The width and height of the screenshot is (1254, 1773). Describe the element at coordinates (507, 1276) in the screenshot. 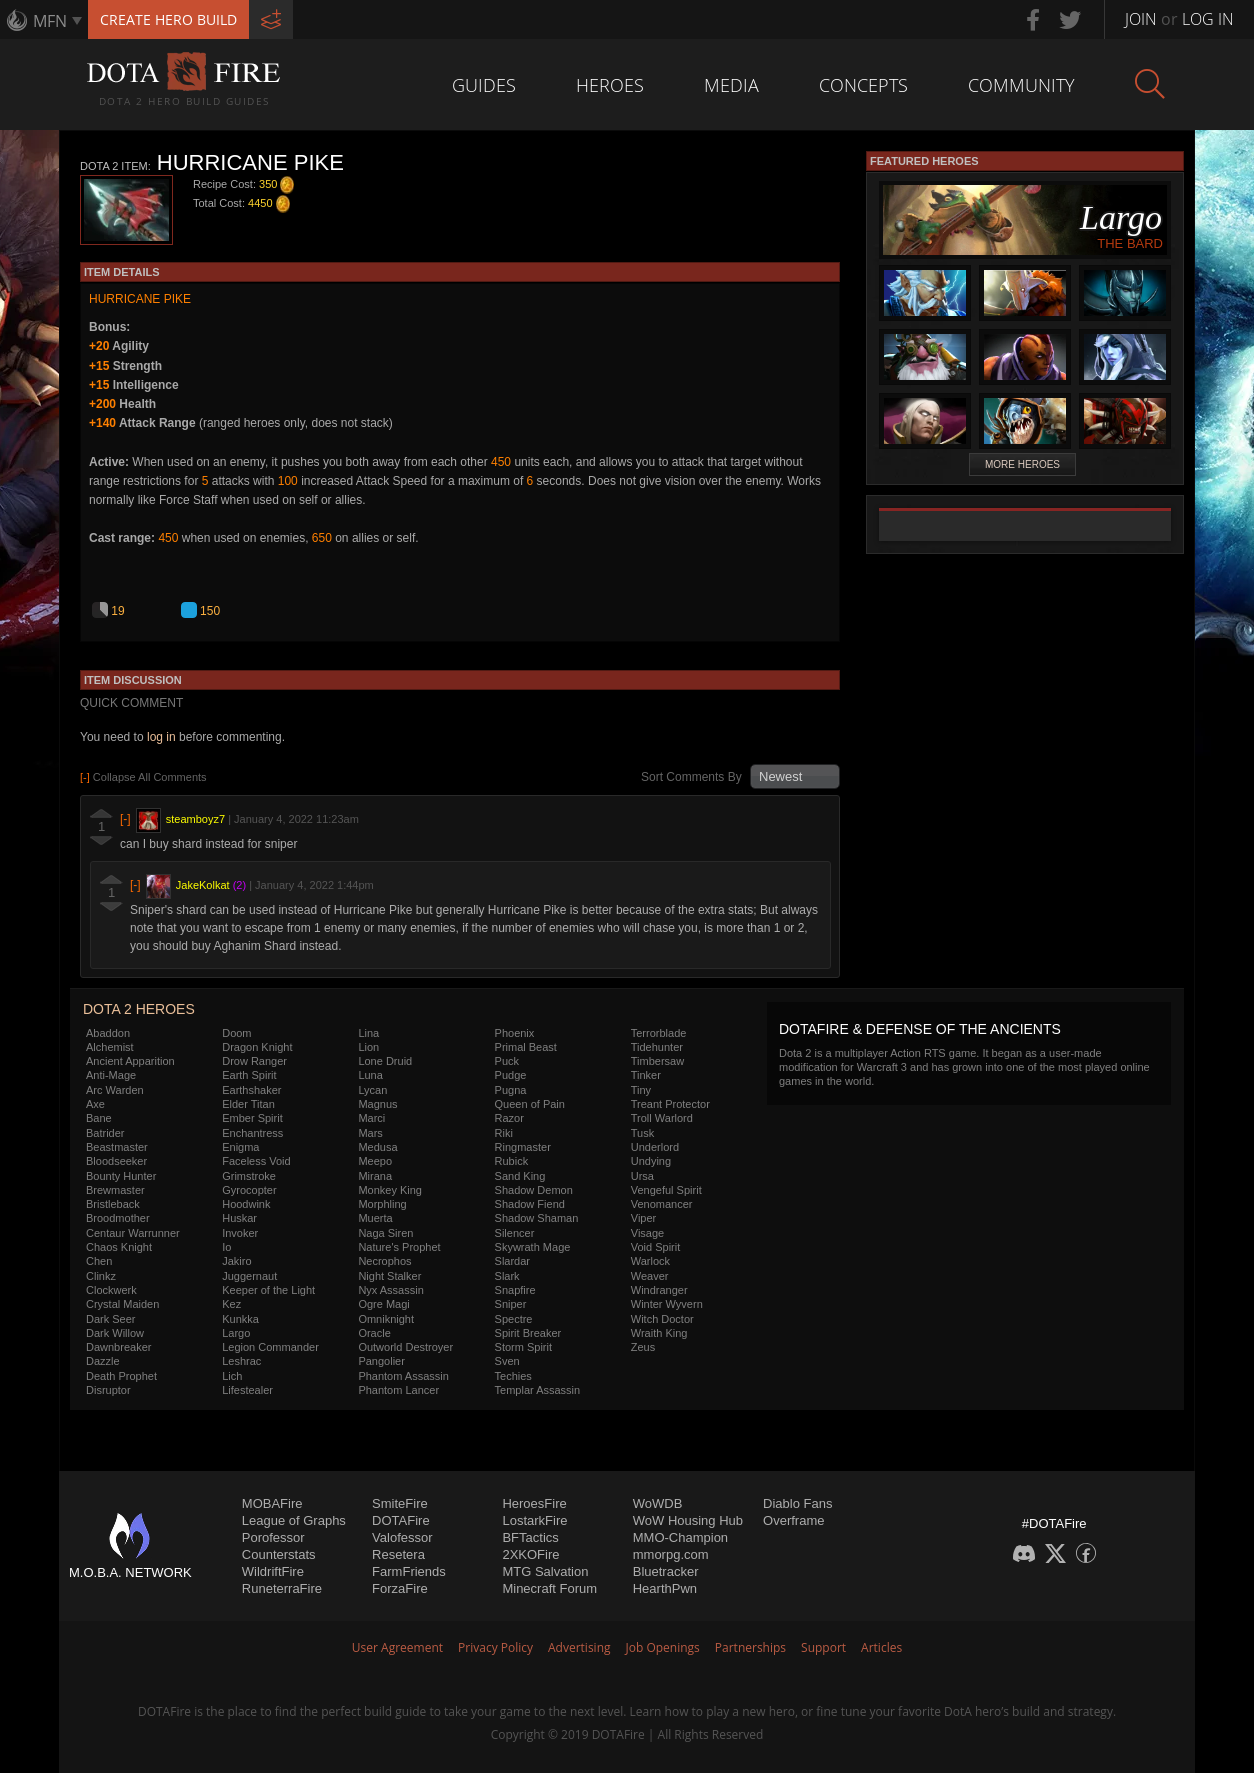

I see `Slark` at that location.